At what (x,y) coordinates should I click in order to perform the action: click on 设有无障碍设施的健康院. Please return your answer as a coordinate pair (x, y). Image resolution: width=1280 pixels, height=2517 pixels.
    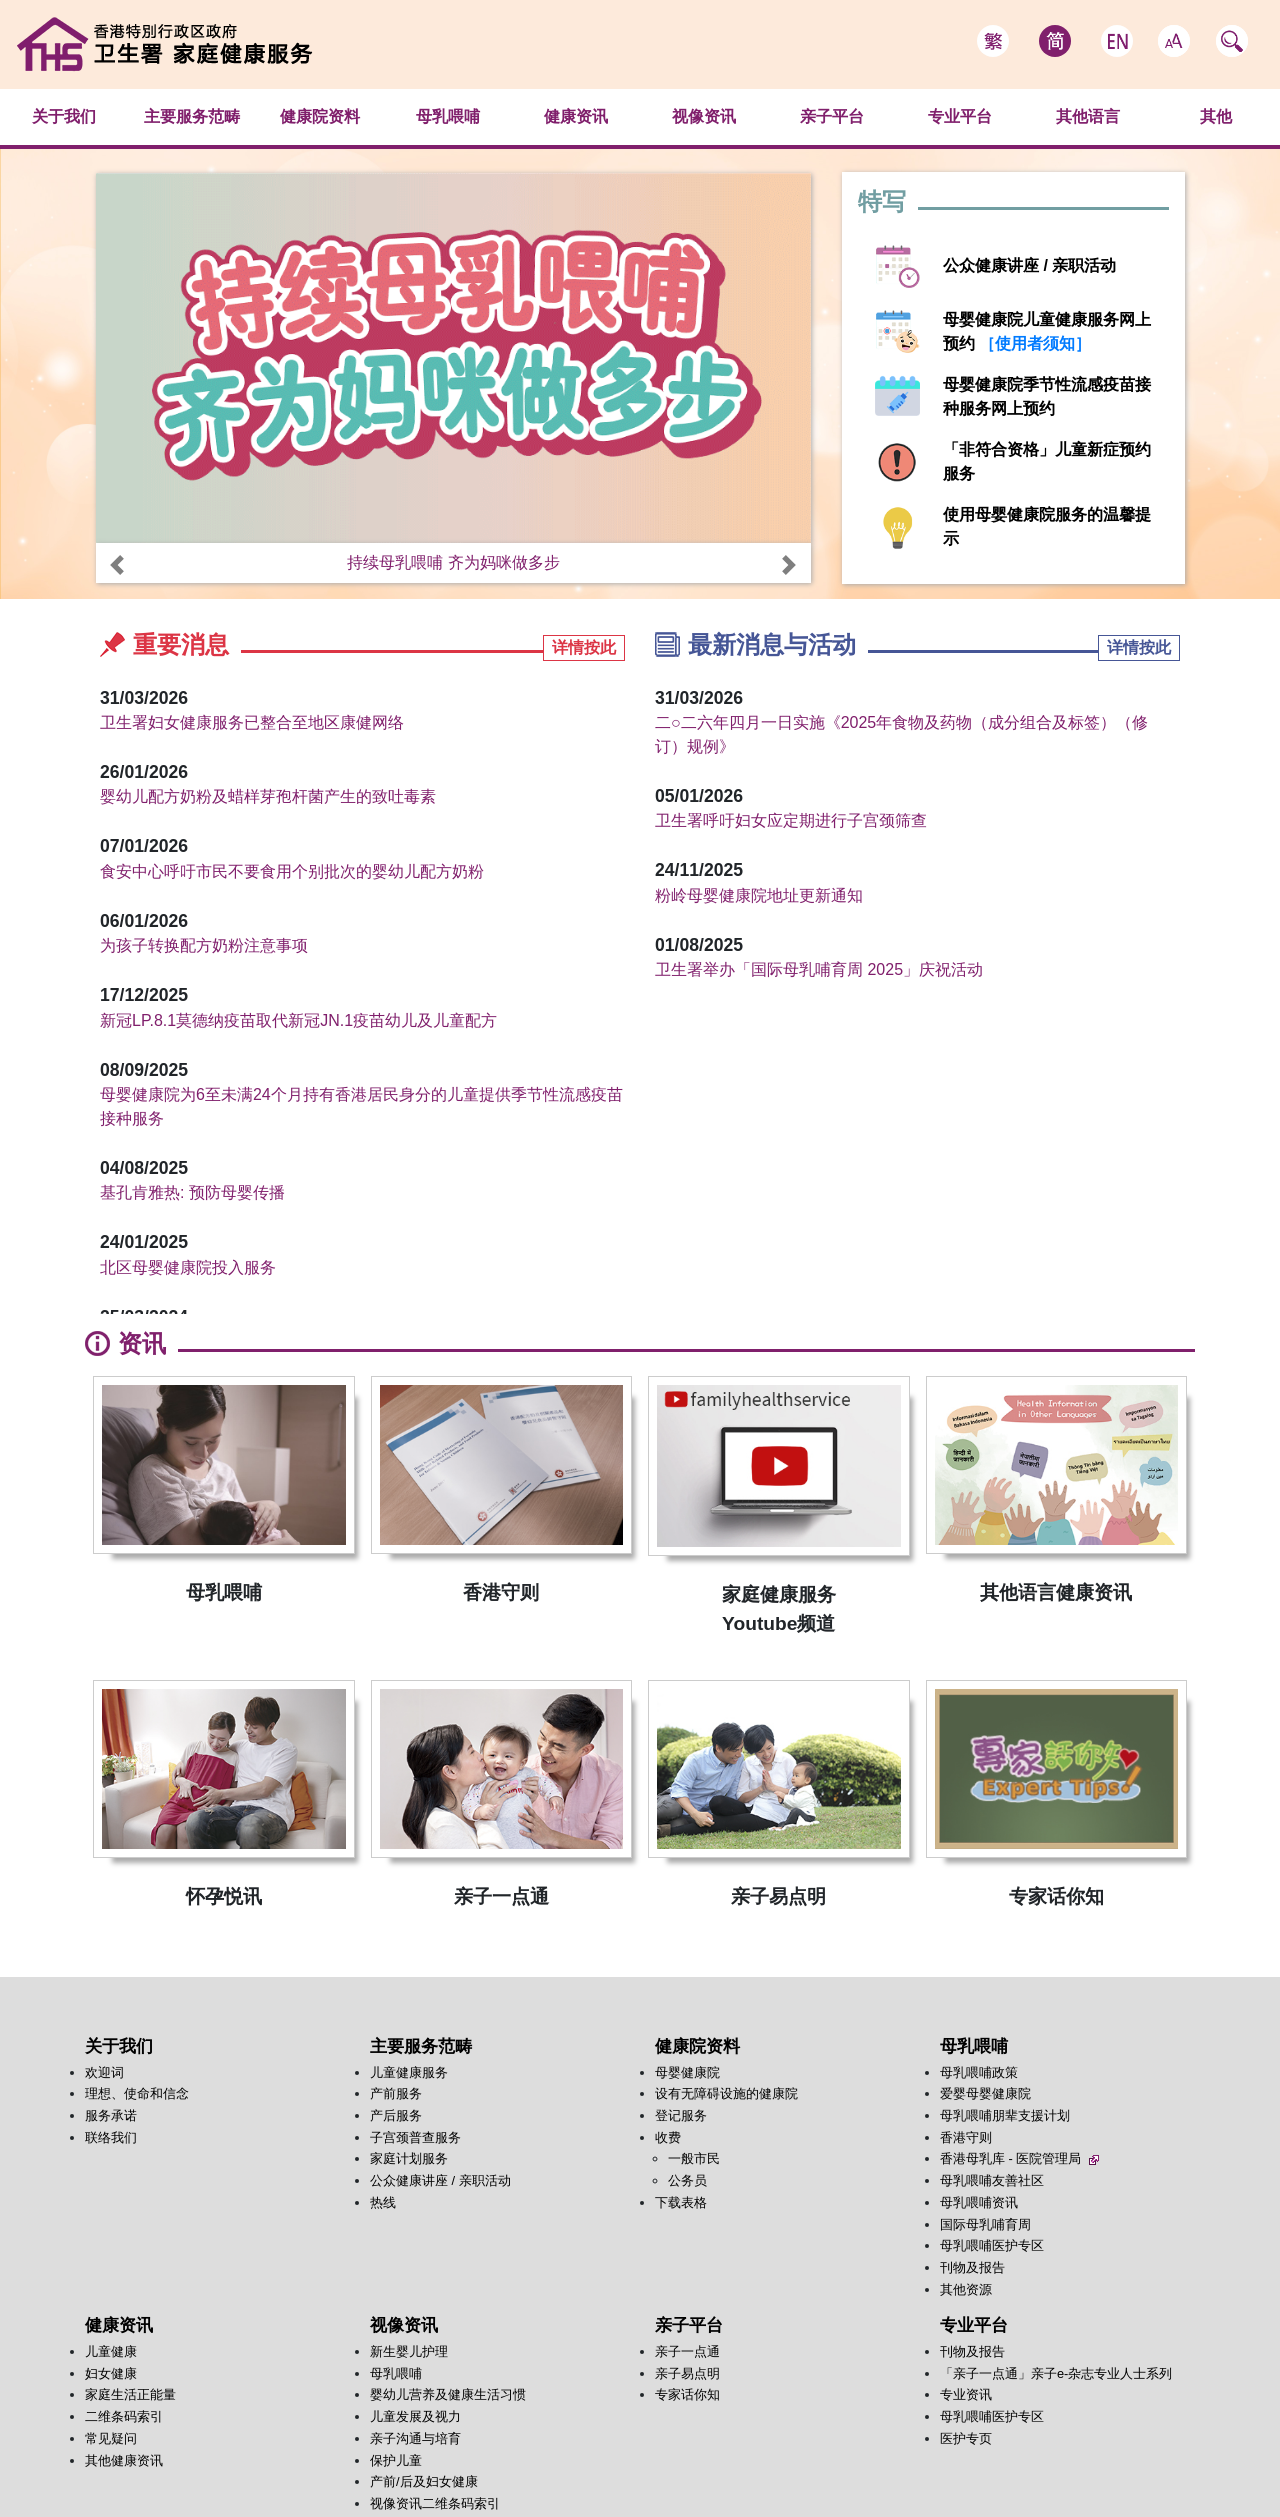
    Looking at the image, I should click on (726, 2093).